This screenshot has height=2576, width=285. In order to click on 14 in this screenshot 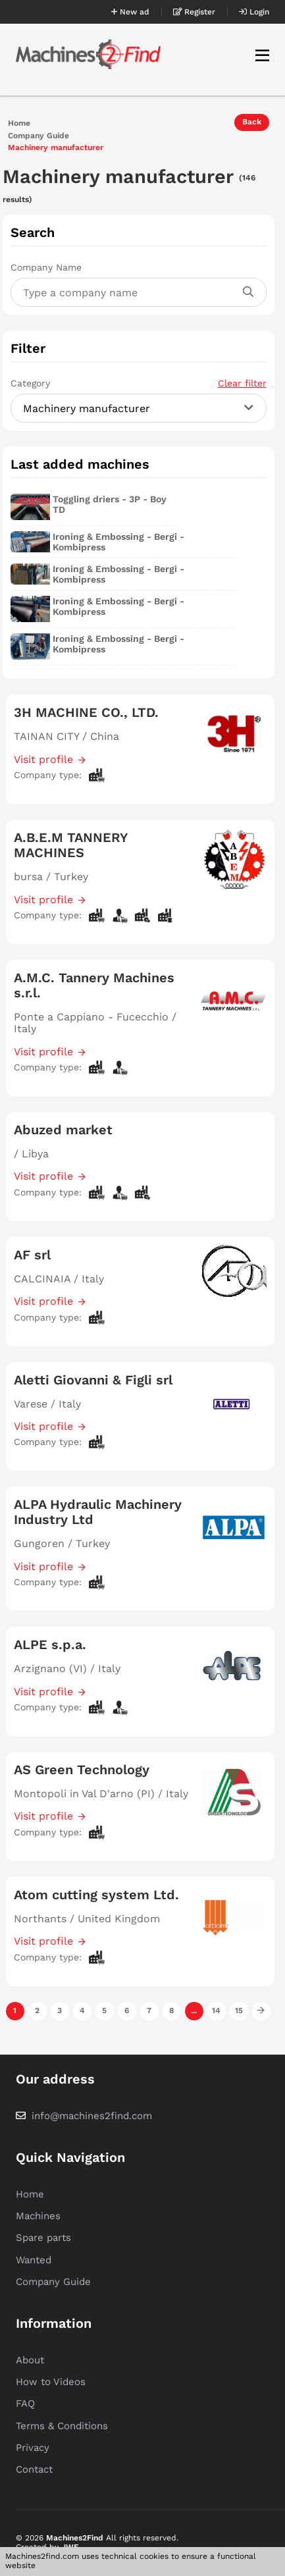, I will do `click(216, 2011)`.